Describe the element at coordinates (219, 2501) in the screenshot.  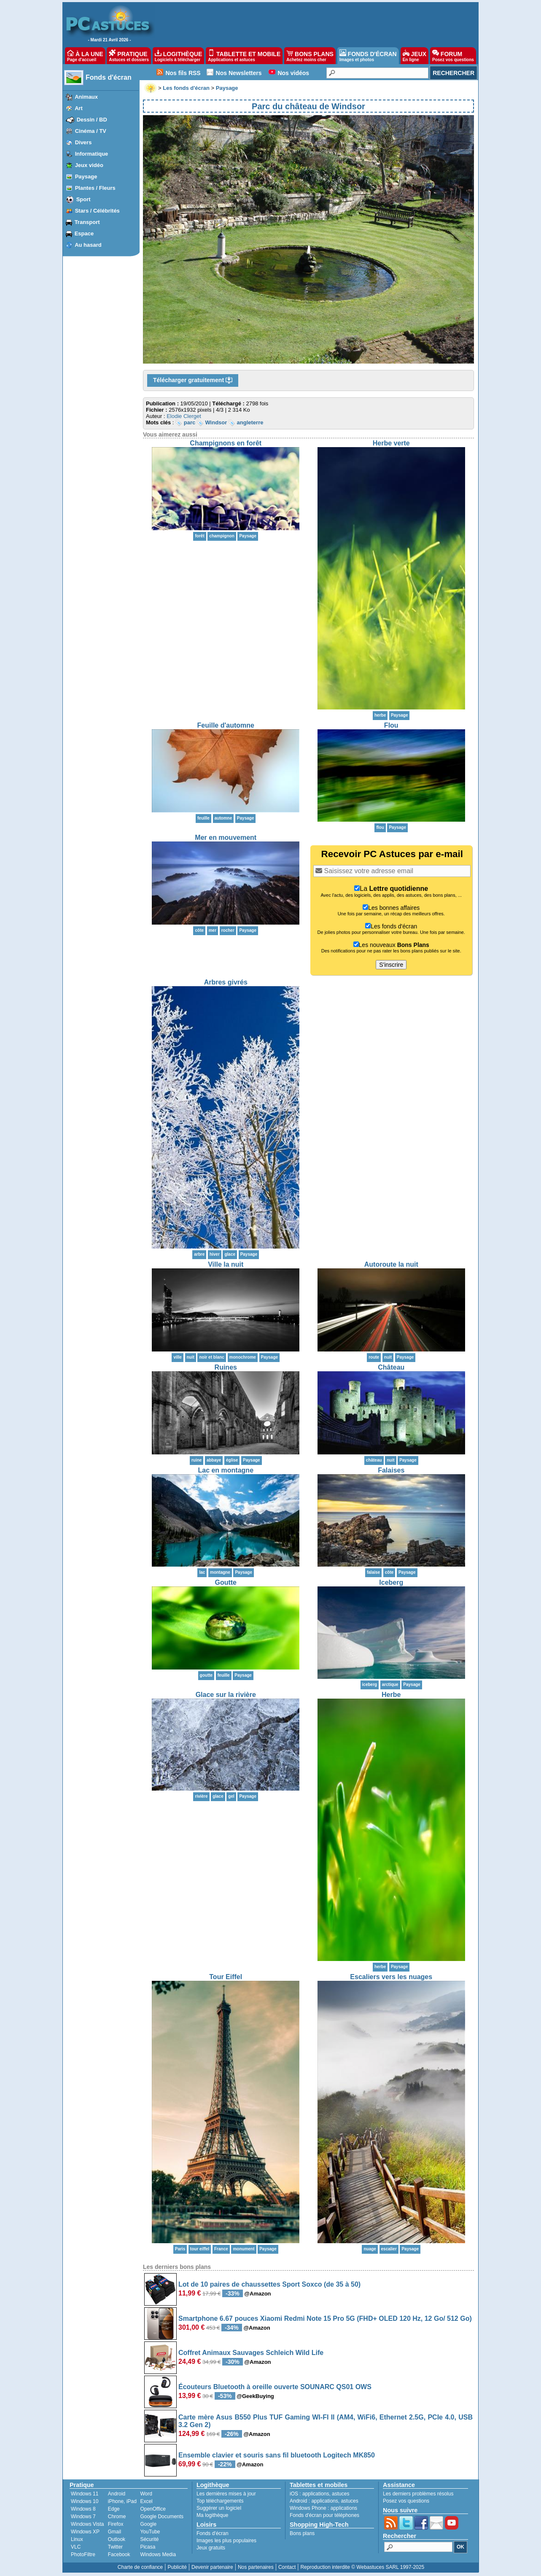
I see `Top téléchargements` at that location.